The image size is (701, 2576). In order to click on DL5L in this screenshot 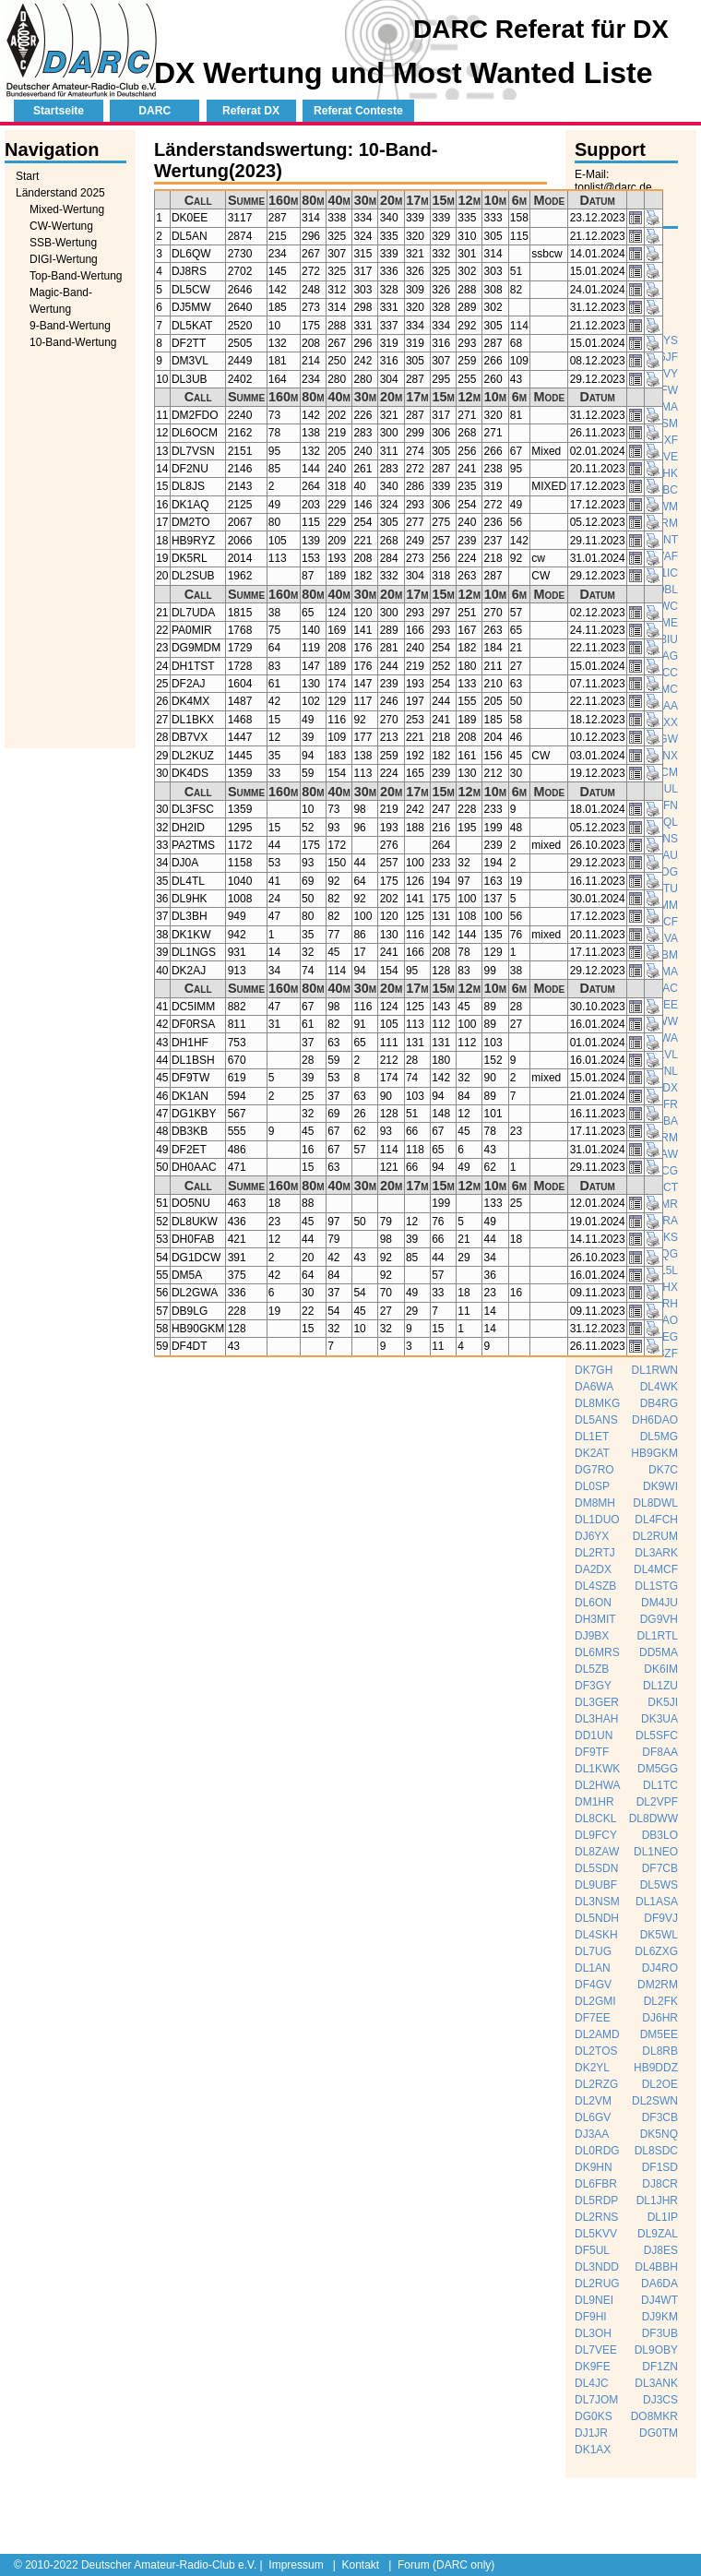, I will do `click(664, 1270)`.